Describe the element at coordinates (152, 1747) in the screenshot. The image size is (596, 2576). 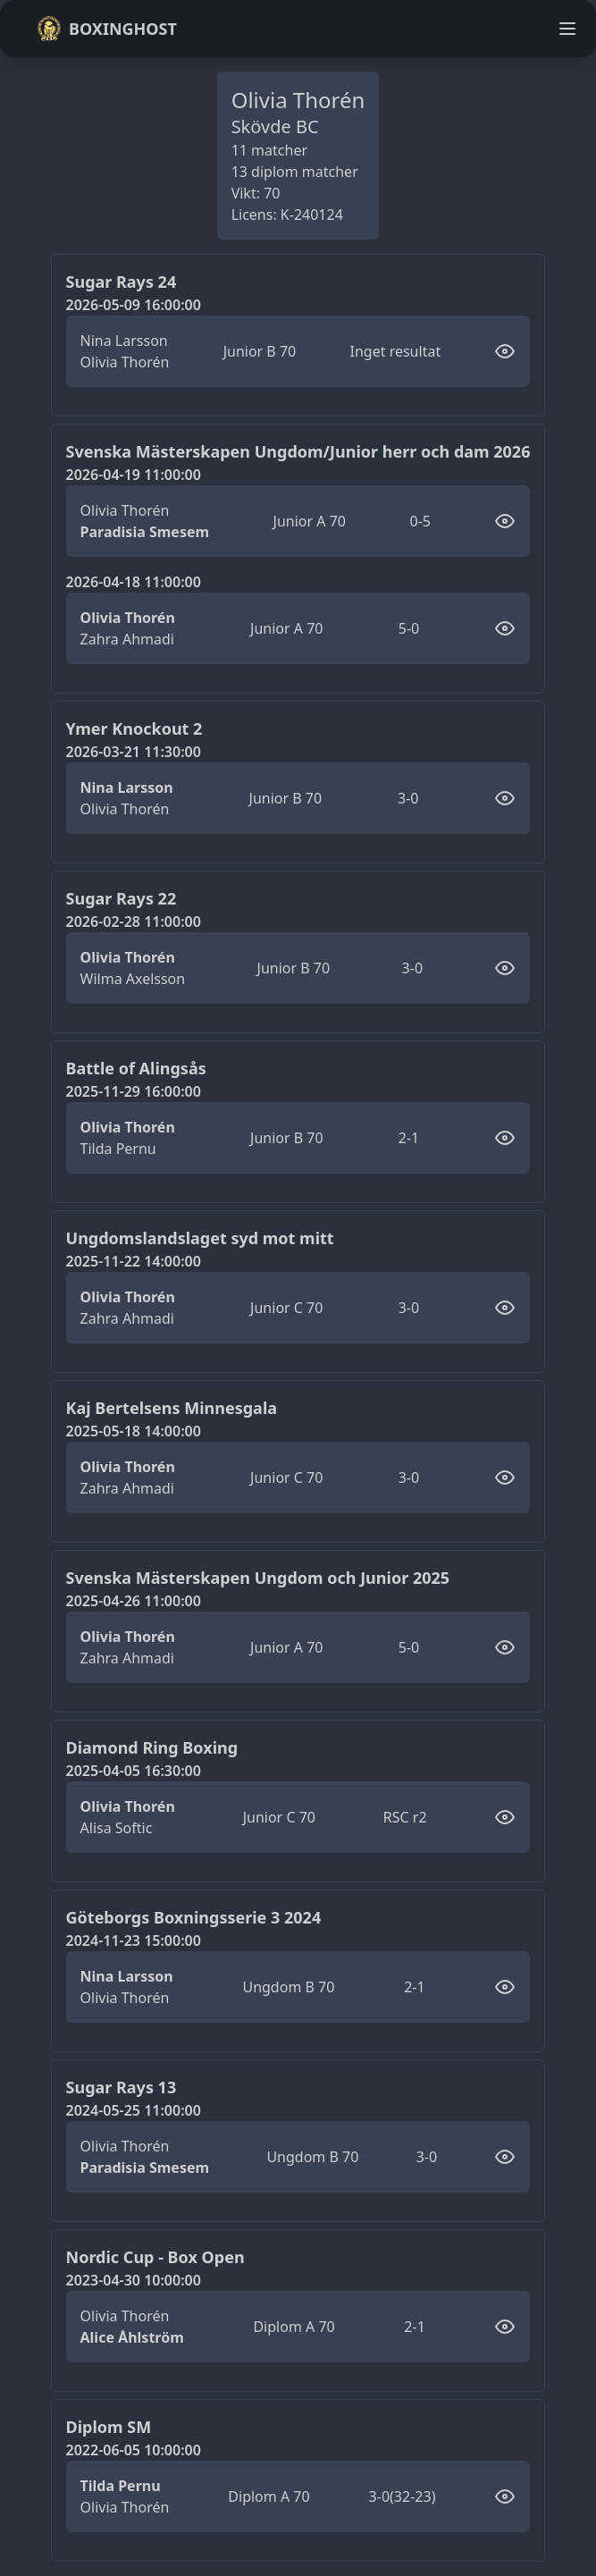
I see `Diamond Ring Boxing` at that location.